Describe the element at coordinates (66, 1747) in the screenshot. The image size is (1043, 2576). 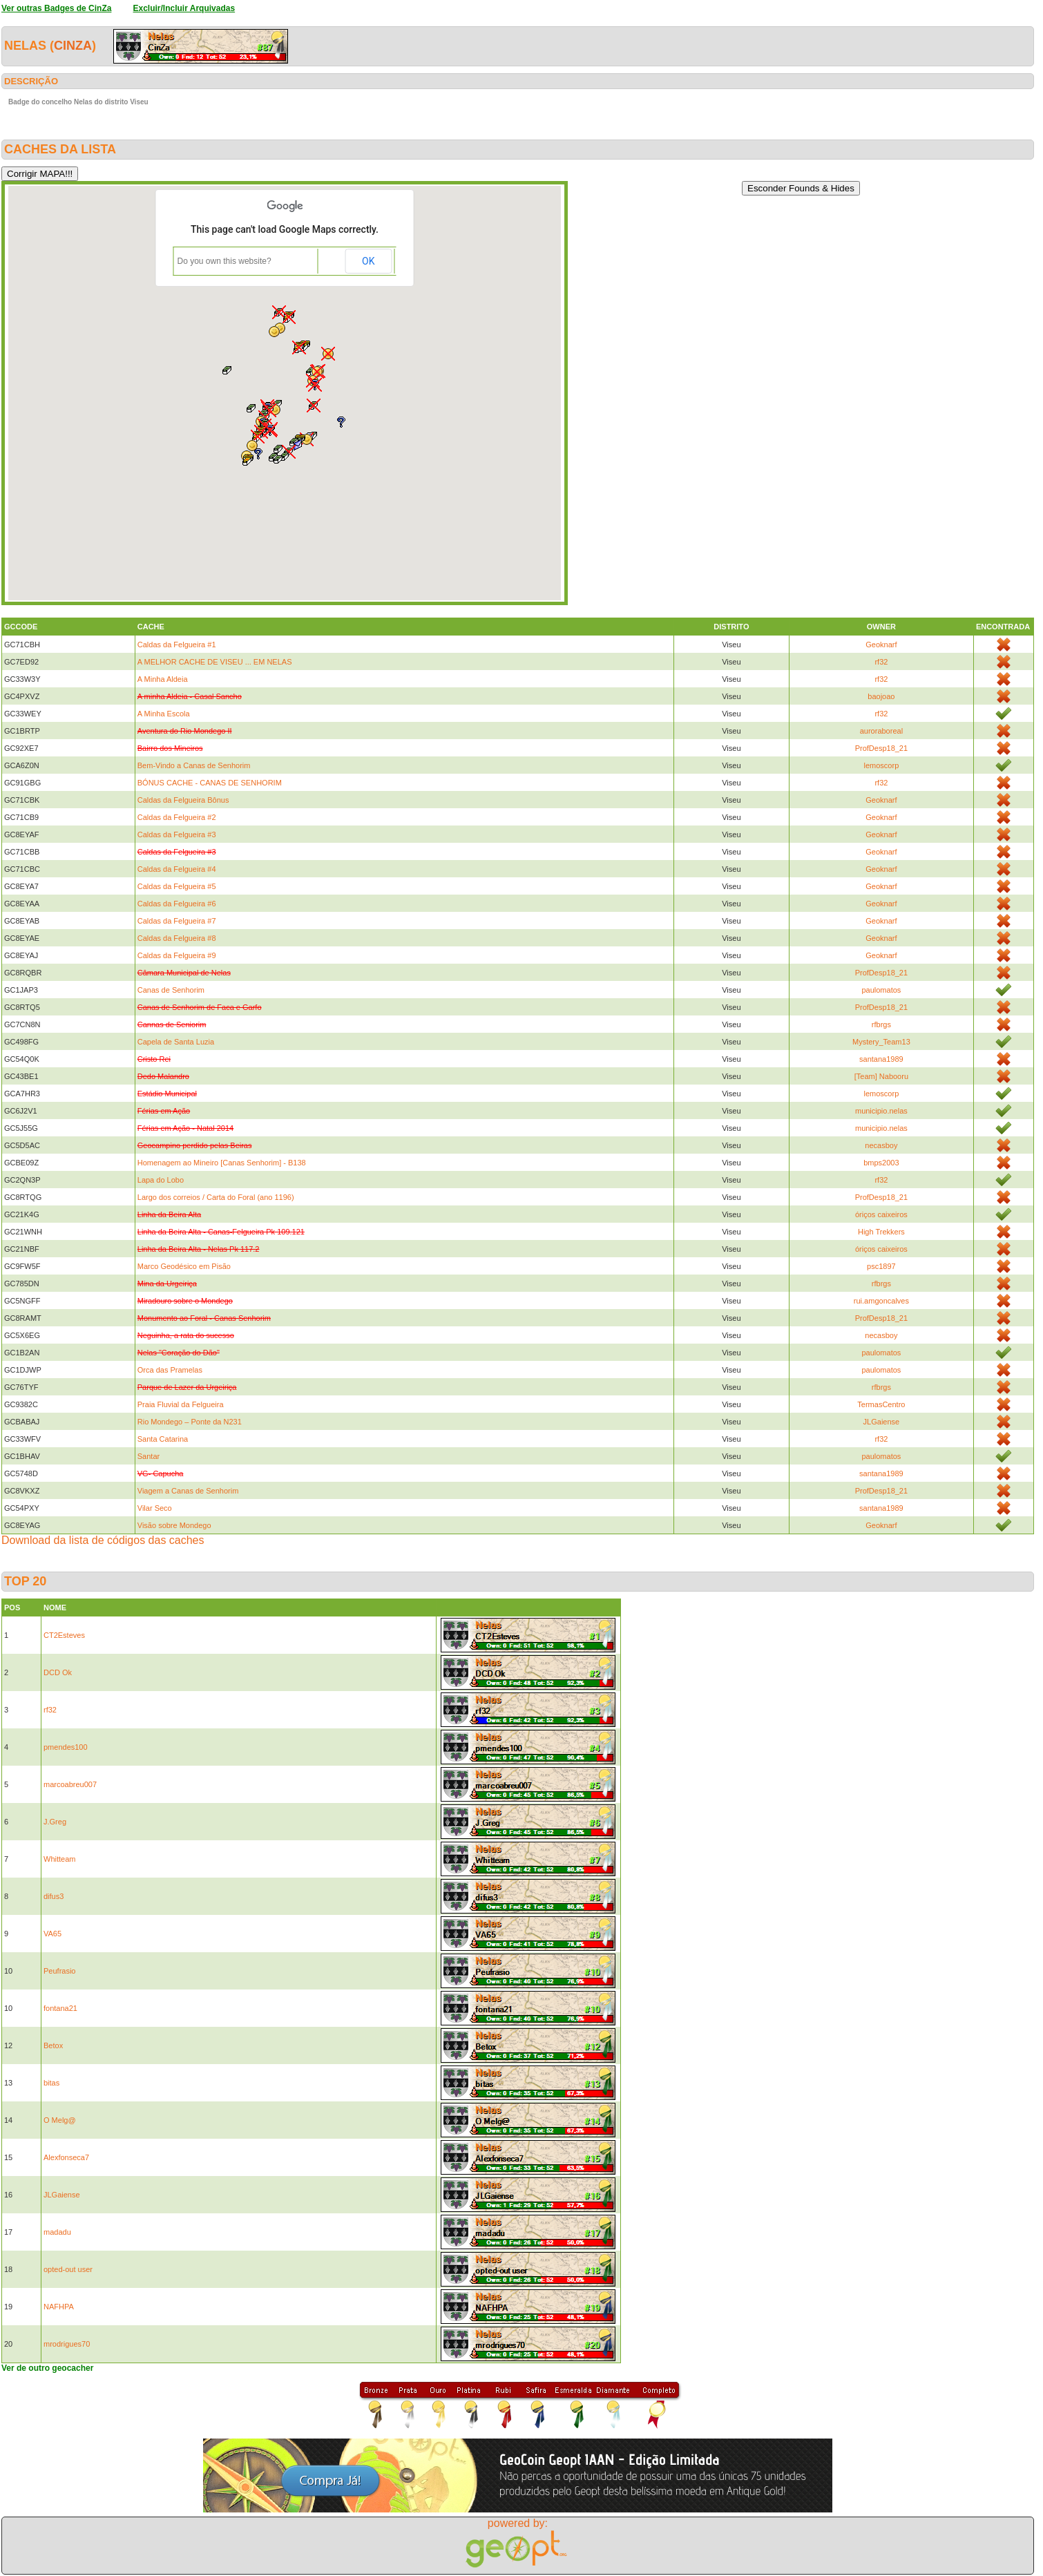
I see `pmendes100` at that location.